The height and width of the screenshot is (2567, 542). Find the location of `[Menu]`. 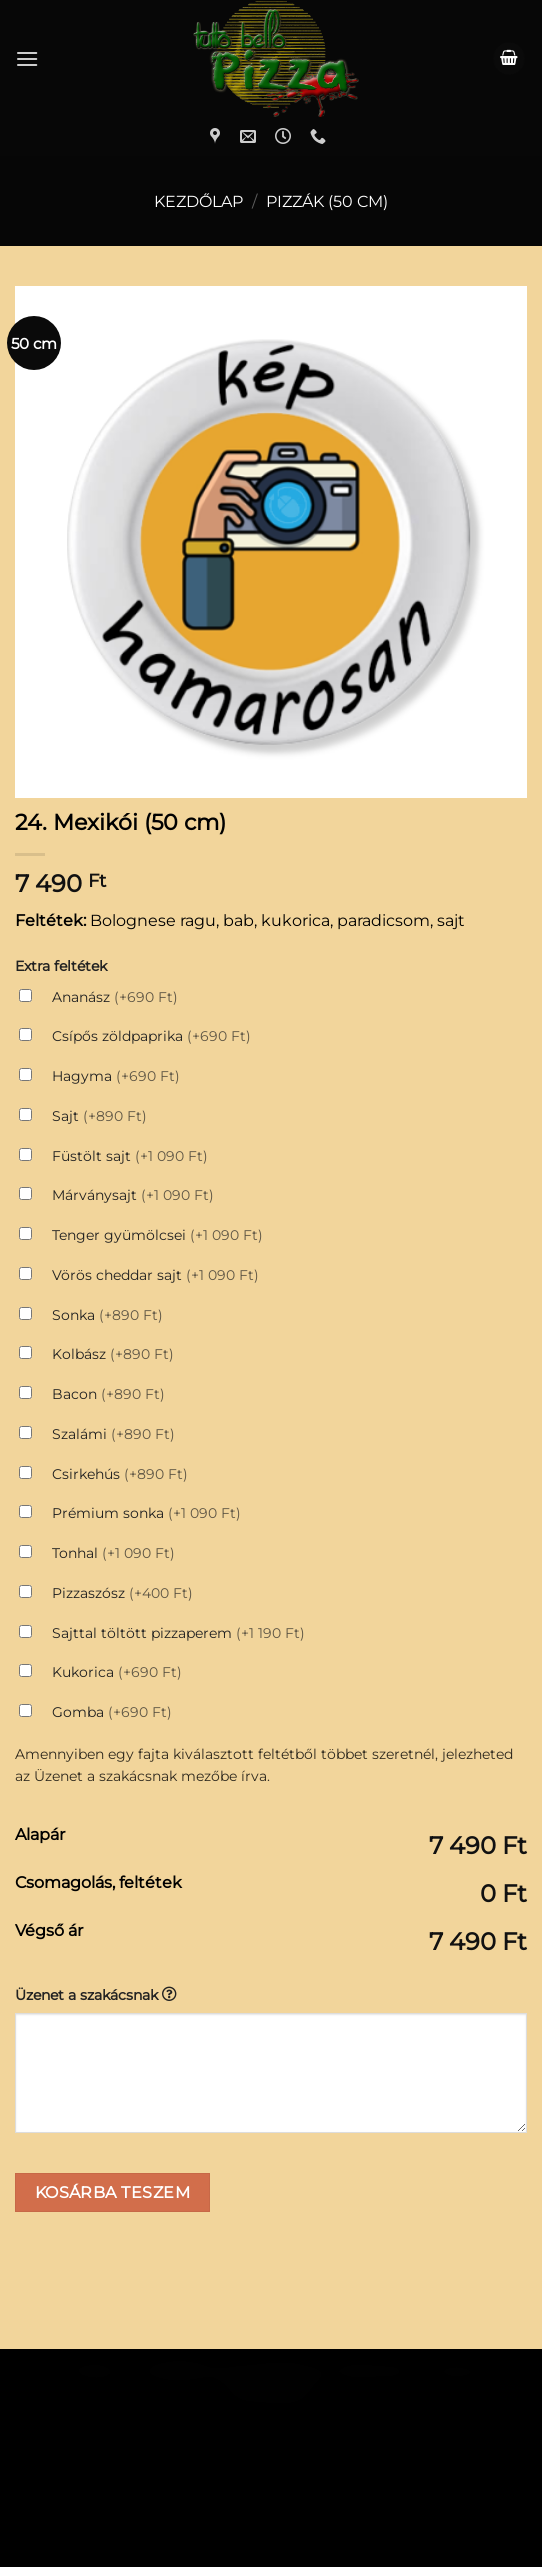

[Menu] is located at coordinates (27, 58).